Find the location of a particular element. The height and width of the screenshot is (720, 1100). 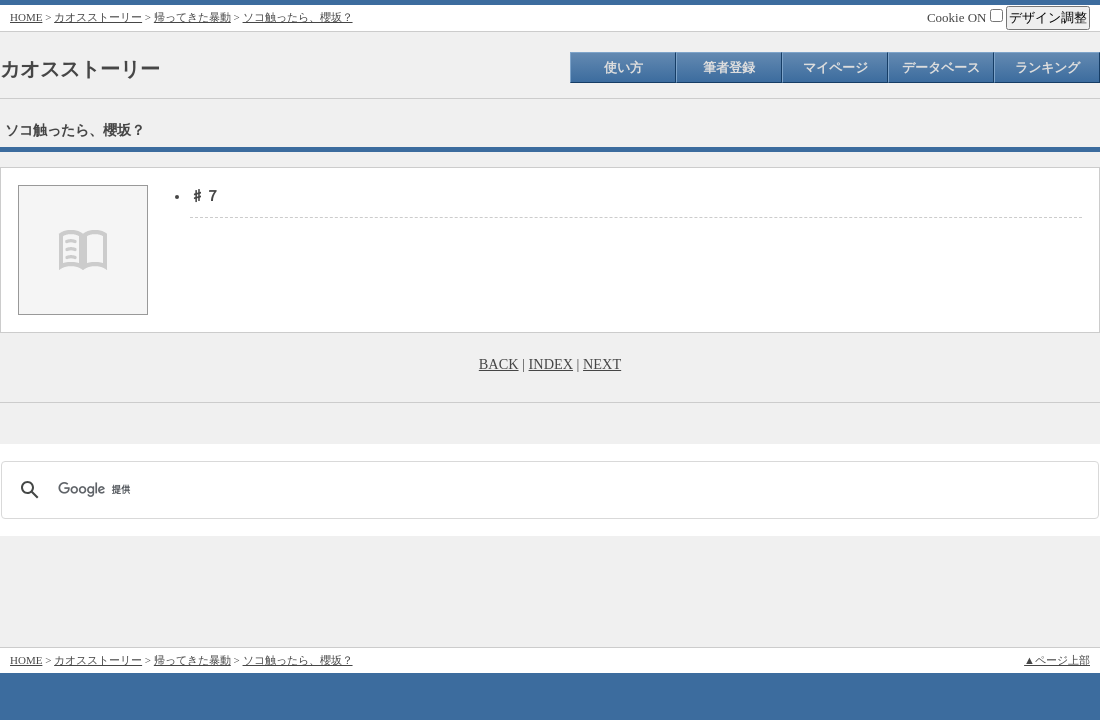

[検索] is located at coordinates (547, 490).